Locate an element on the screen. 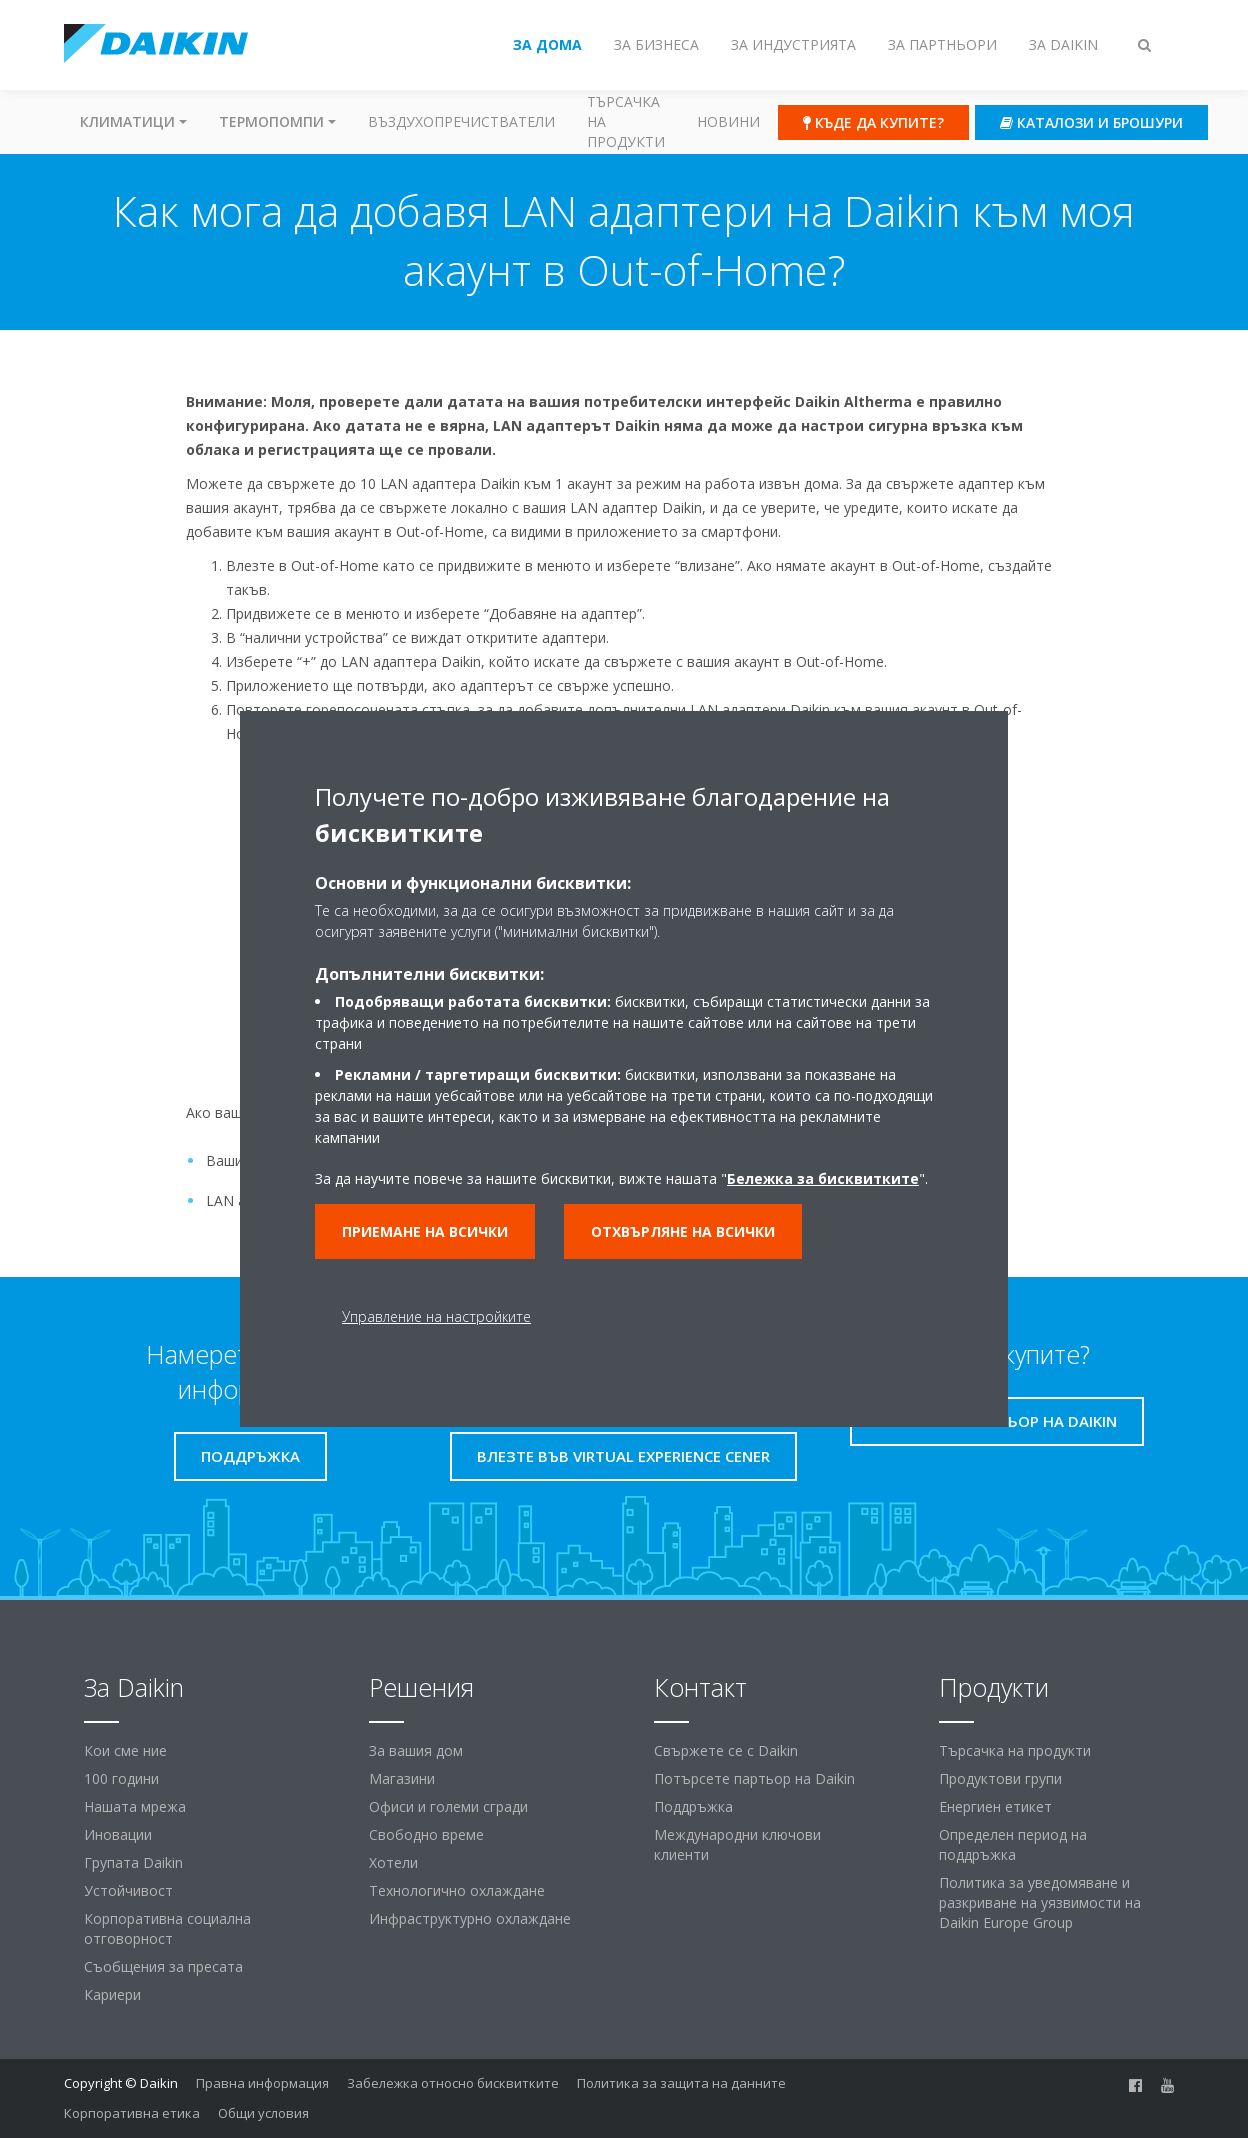  Международни ключови клиенти is located at coordinates (737, 1844).